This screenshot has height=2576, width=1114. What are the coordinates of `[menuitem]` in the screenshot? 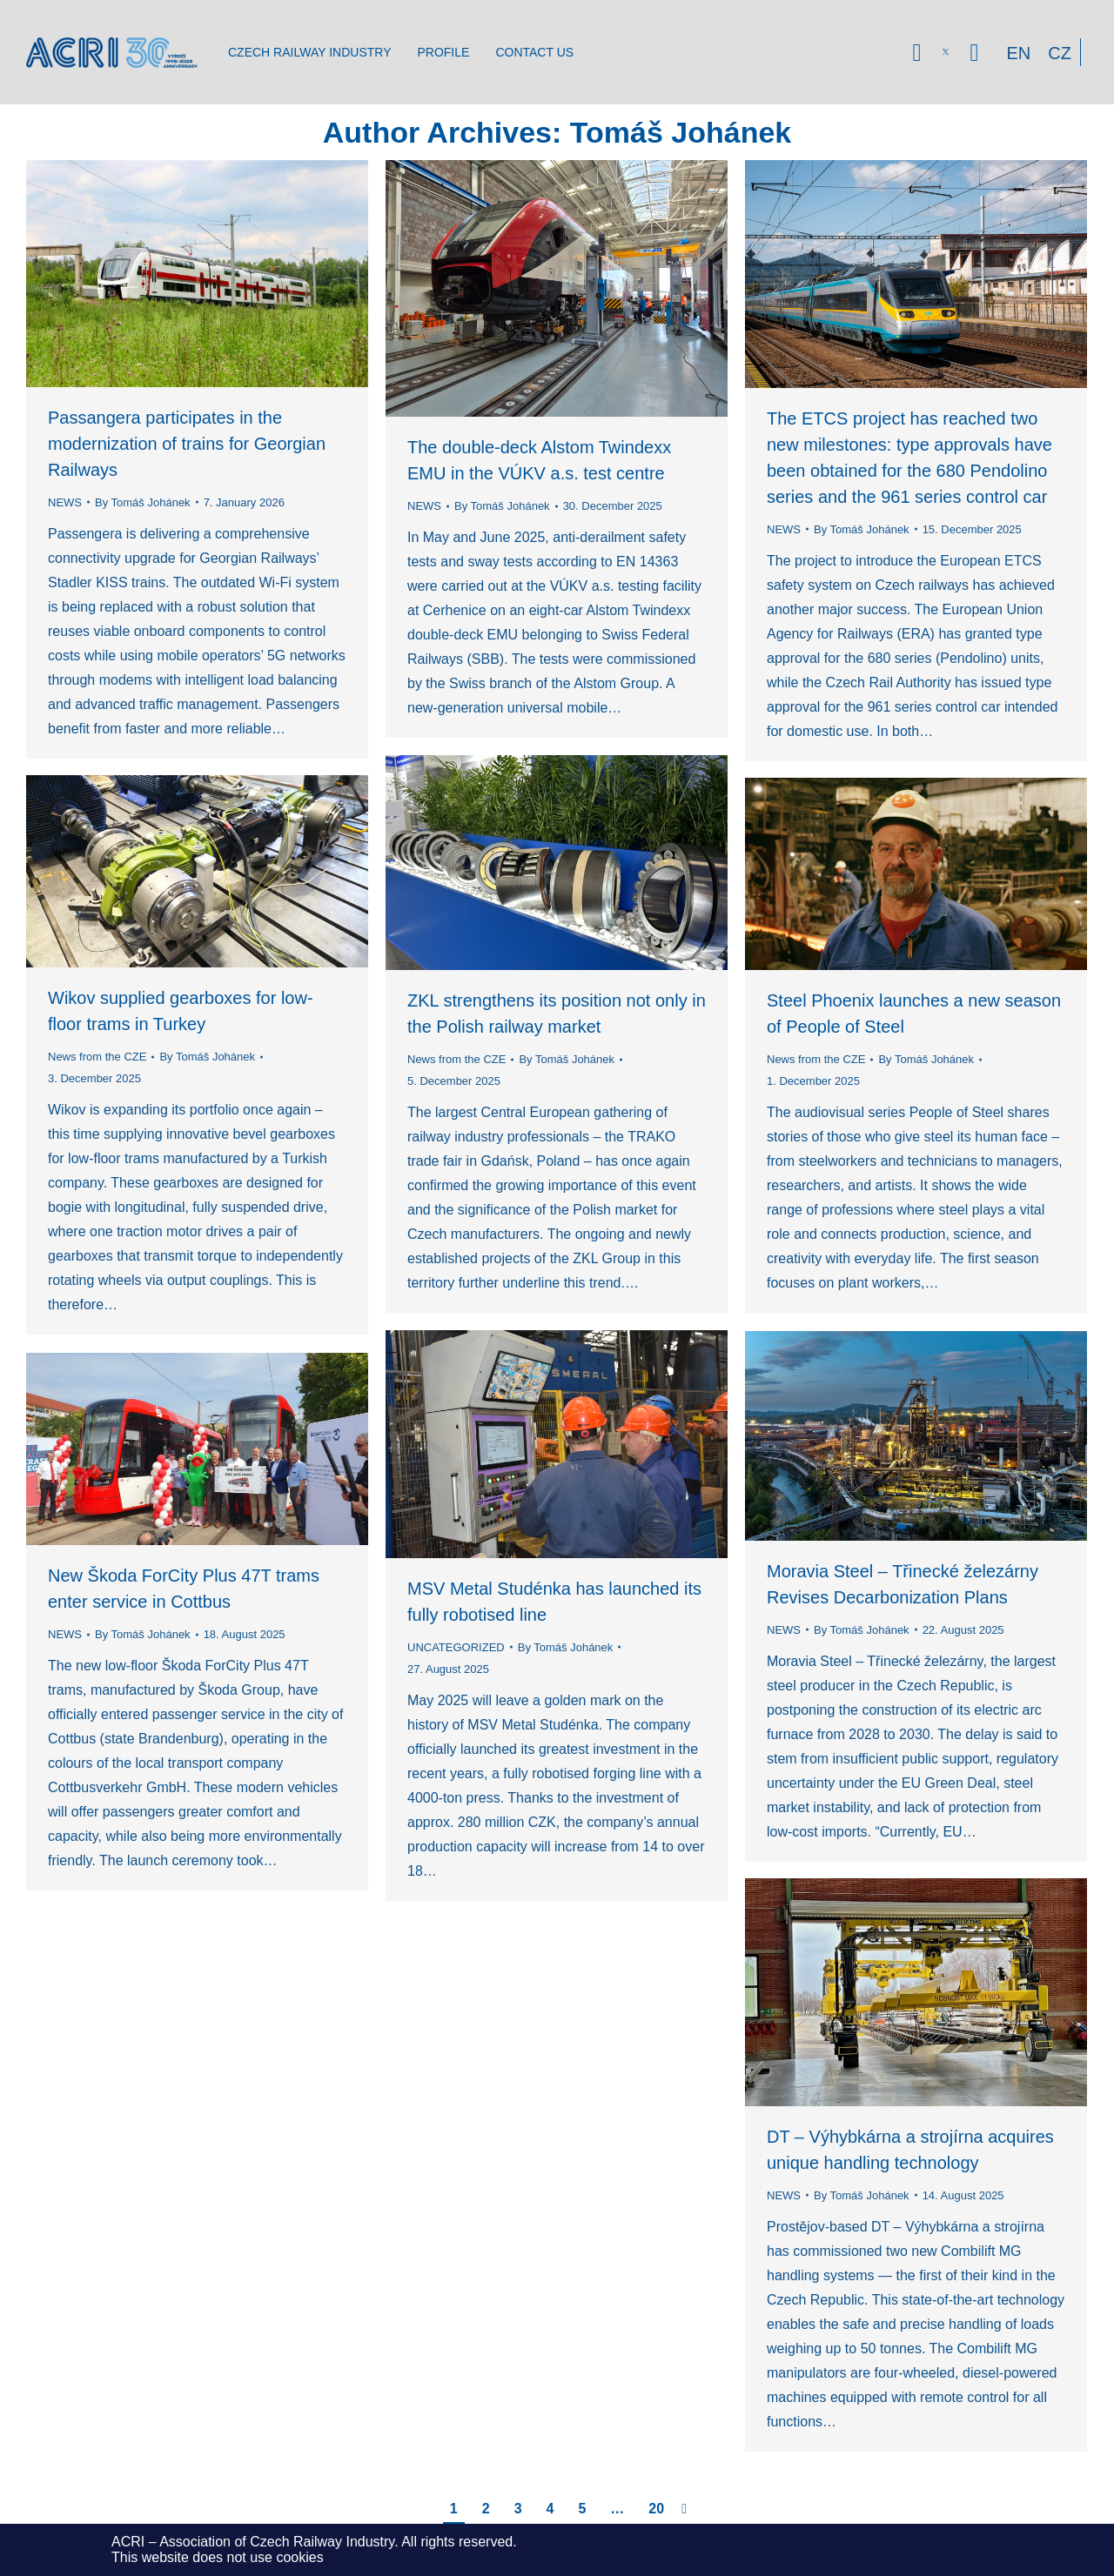 It's located at (309, 52).